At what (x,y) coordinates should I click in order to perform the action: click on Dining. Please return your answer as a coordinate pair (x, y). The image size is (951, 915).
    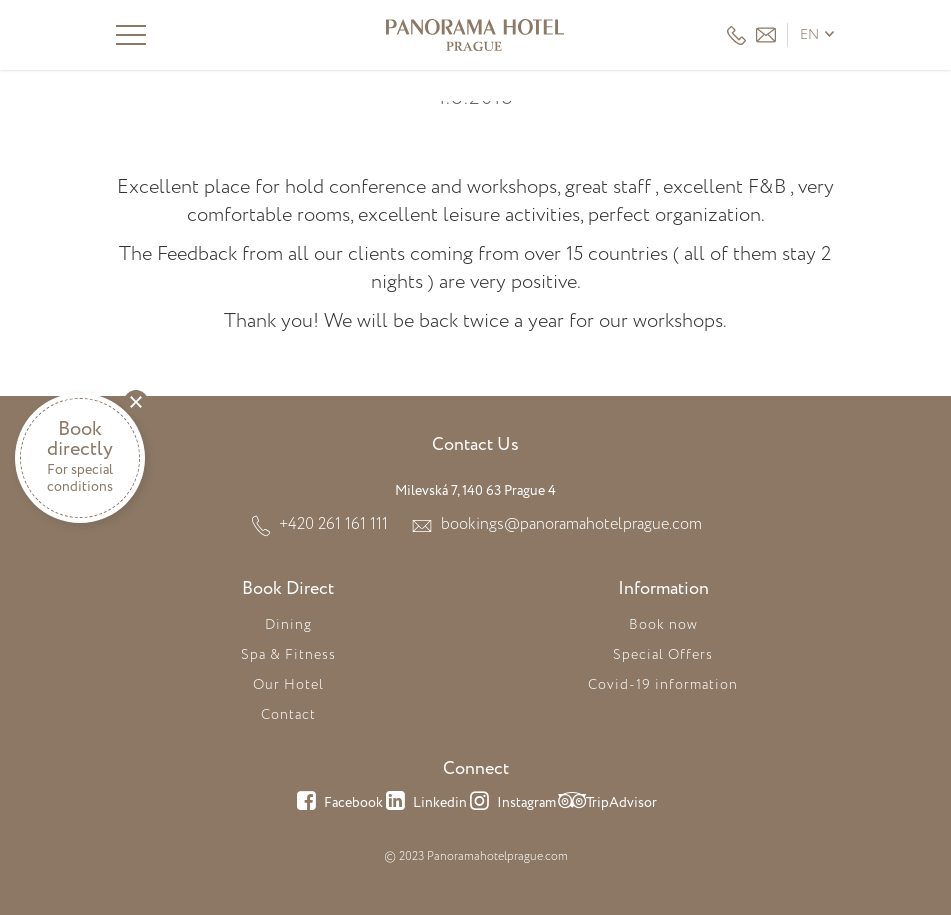
    Looking at the image, I should click on (288, 625).